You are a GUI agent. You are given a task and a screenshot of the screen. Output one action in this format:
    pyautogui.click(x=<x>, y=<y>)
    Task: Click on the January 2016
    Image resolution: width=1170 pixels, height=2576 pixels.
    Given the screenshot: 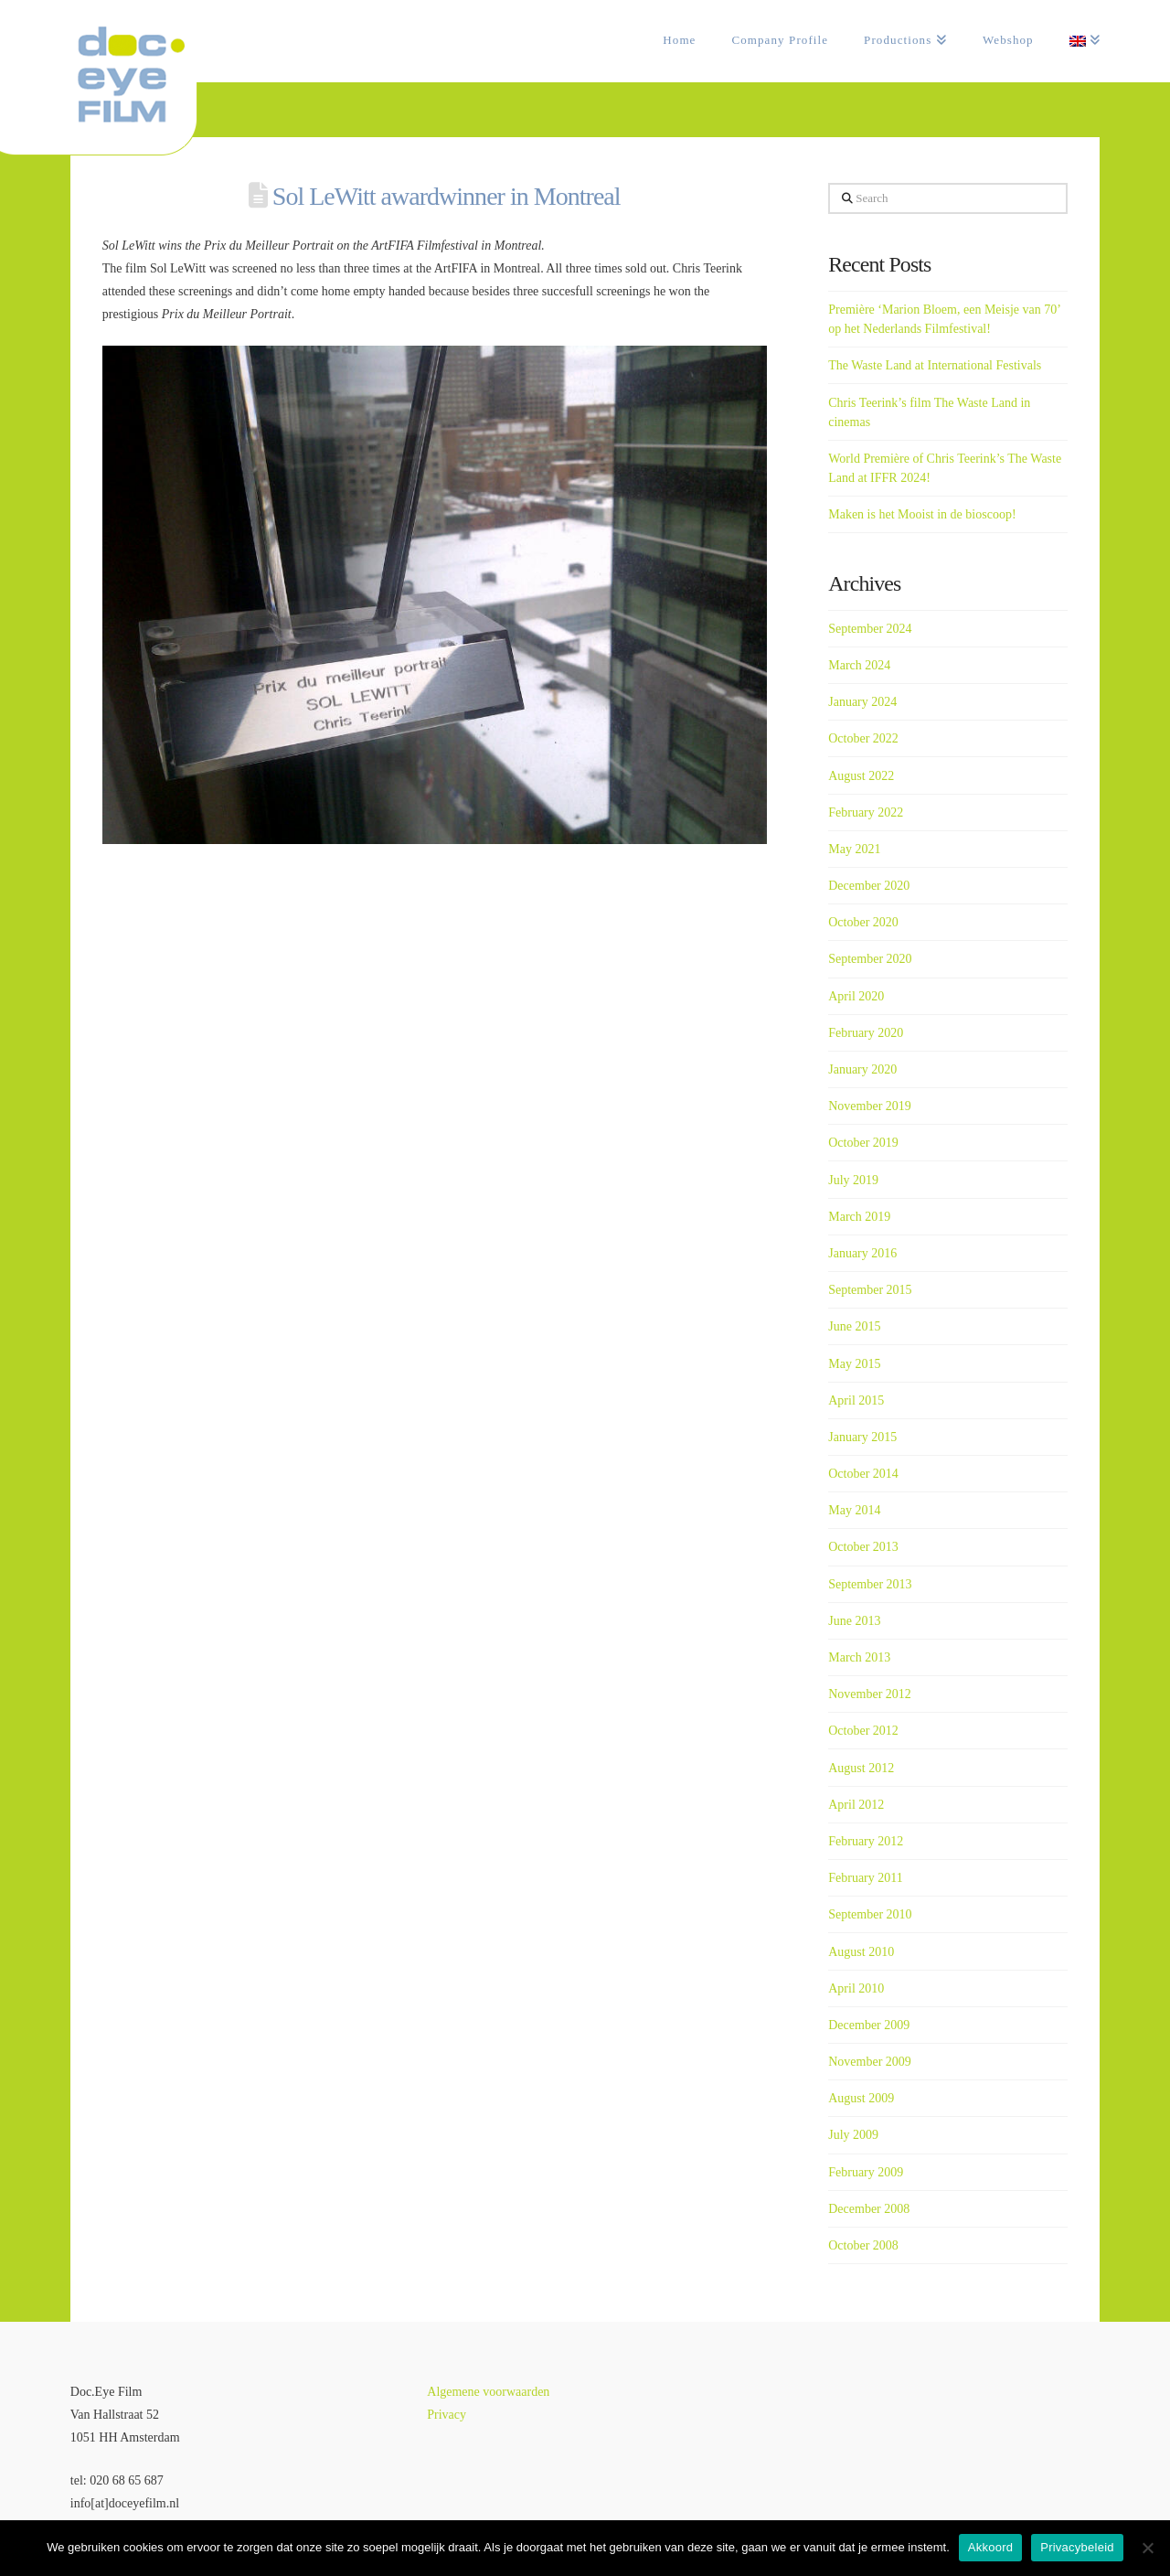 What is the action you would take?
    pyautogui.click(x=862, y=1253)
    